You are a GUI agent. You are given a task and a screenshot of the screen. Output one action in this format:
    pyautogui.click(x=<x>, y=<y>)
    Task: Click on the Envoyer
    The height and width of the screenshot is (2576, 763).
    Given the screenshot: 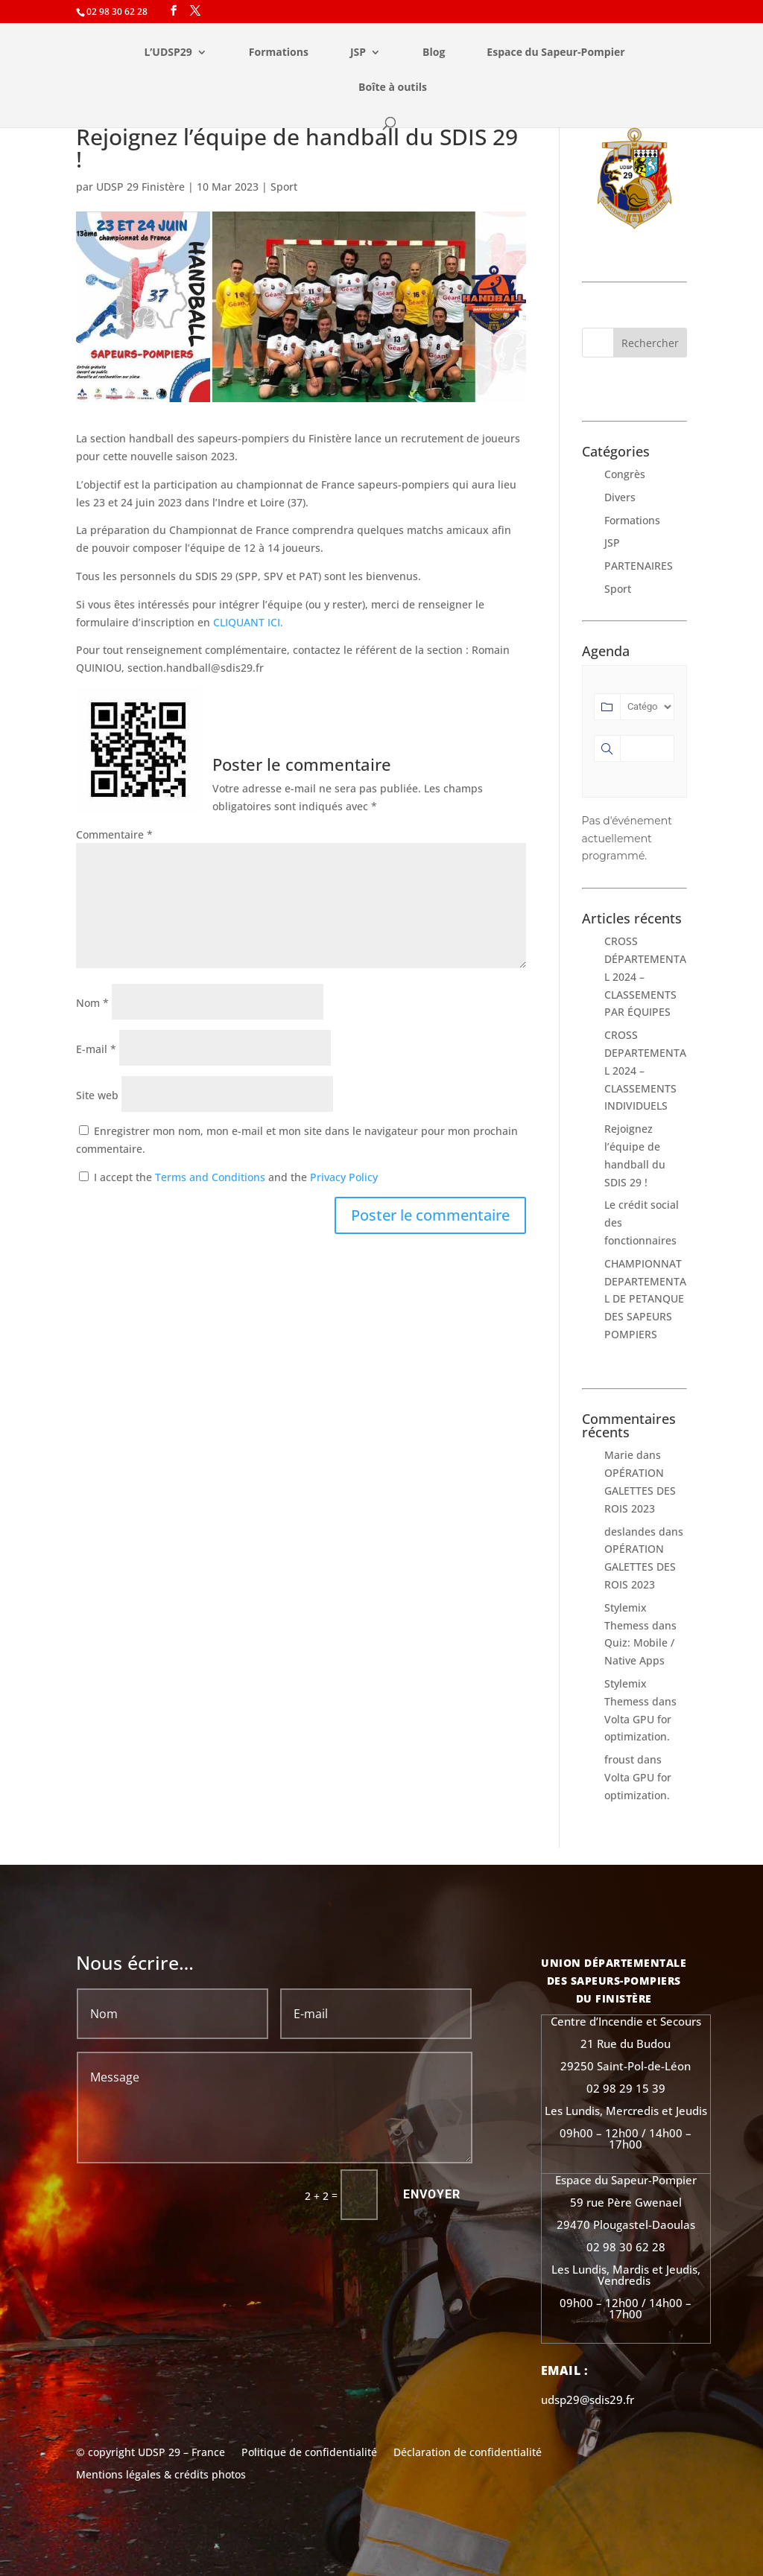 What is the action you would take?
    pyautogui.click(x=431, y=2194)
    